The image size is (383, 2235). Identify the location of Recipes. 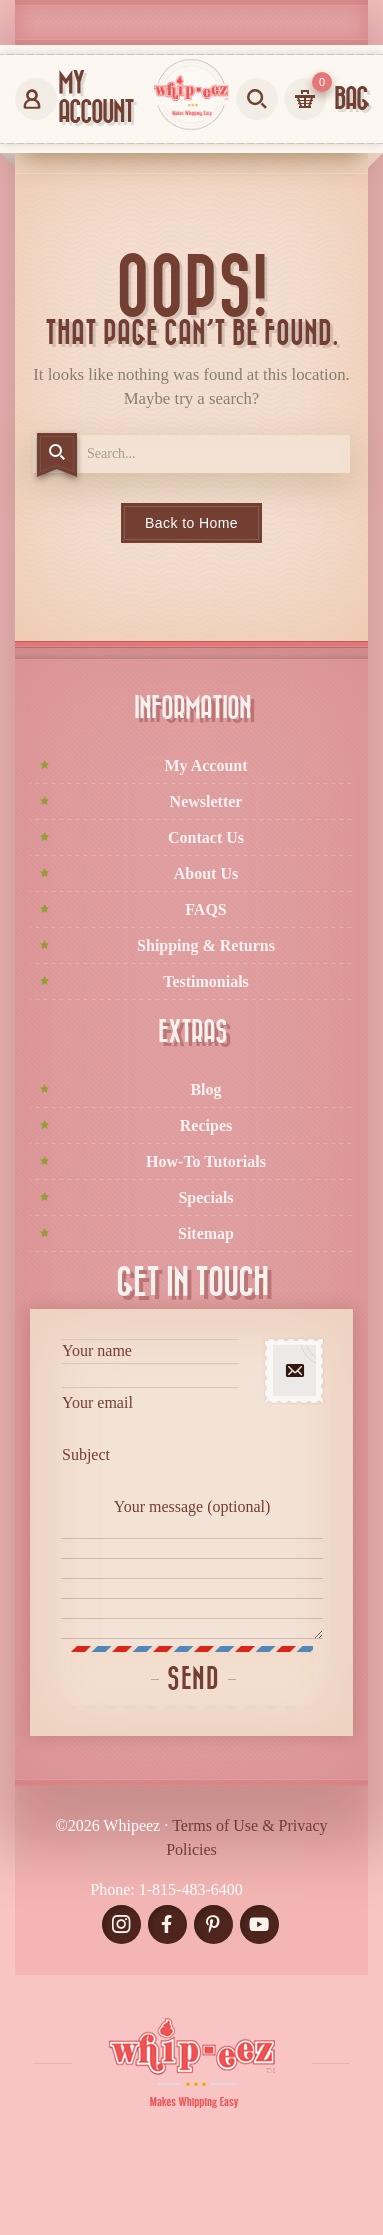
(206, 1125).